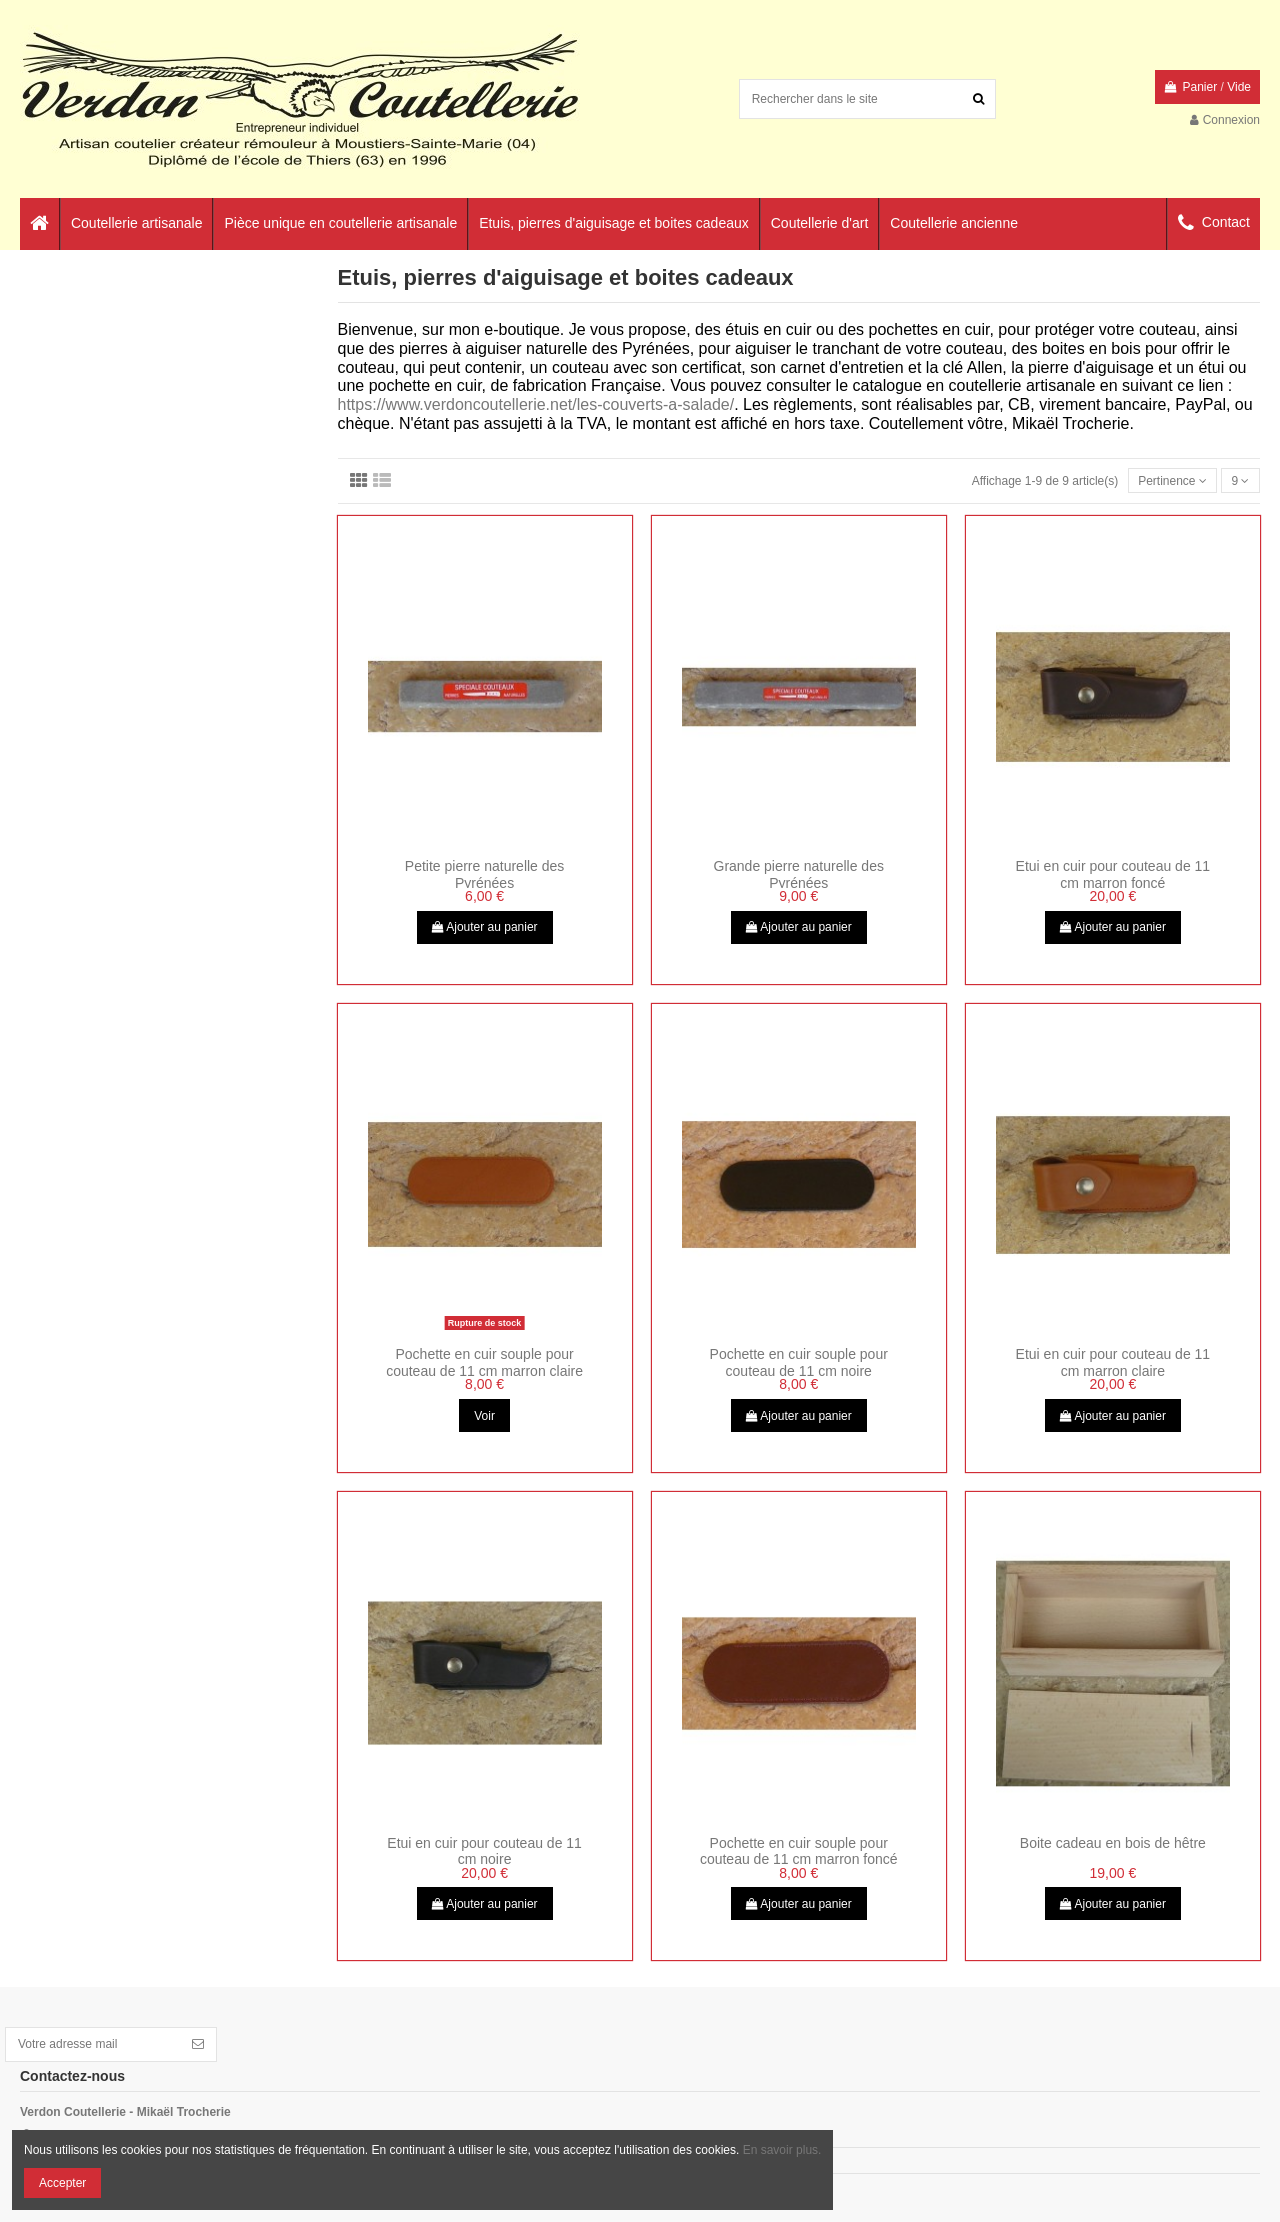 The image size is (1280, 2222). I want to click on https://www.verdoncoutellerie.net/les-couverts-a-salade/, so click(536, 404).